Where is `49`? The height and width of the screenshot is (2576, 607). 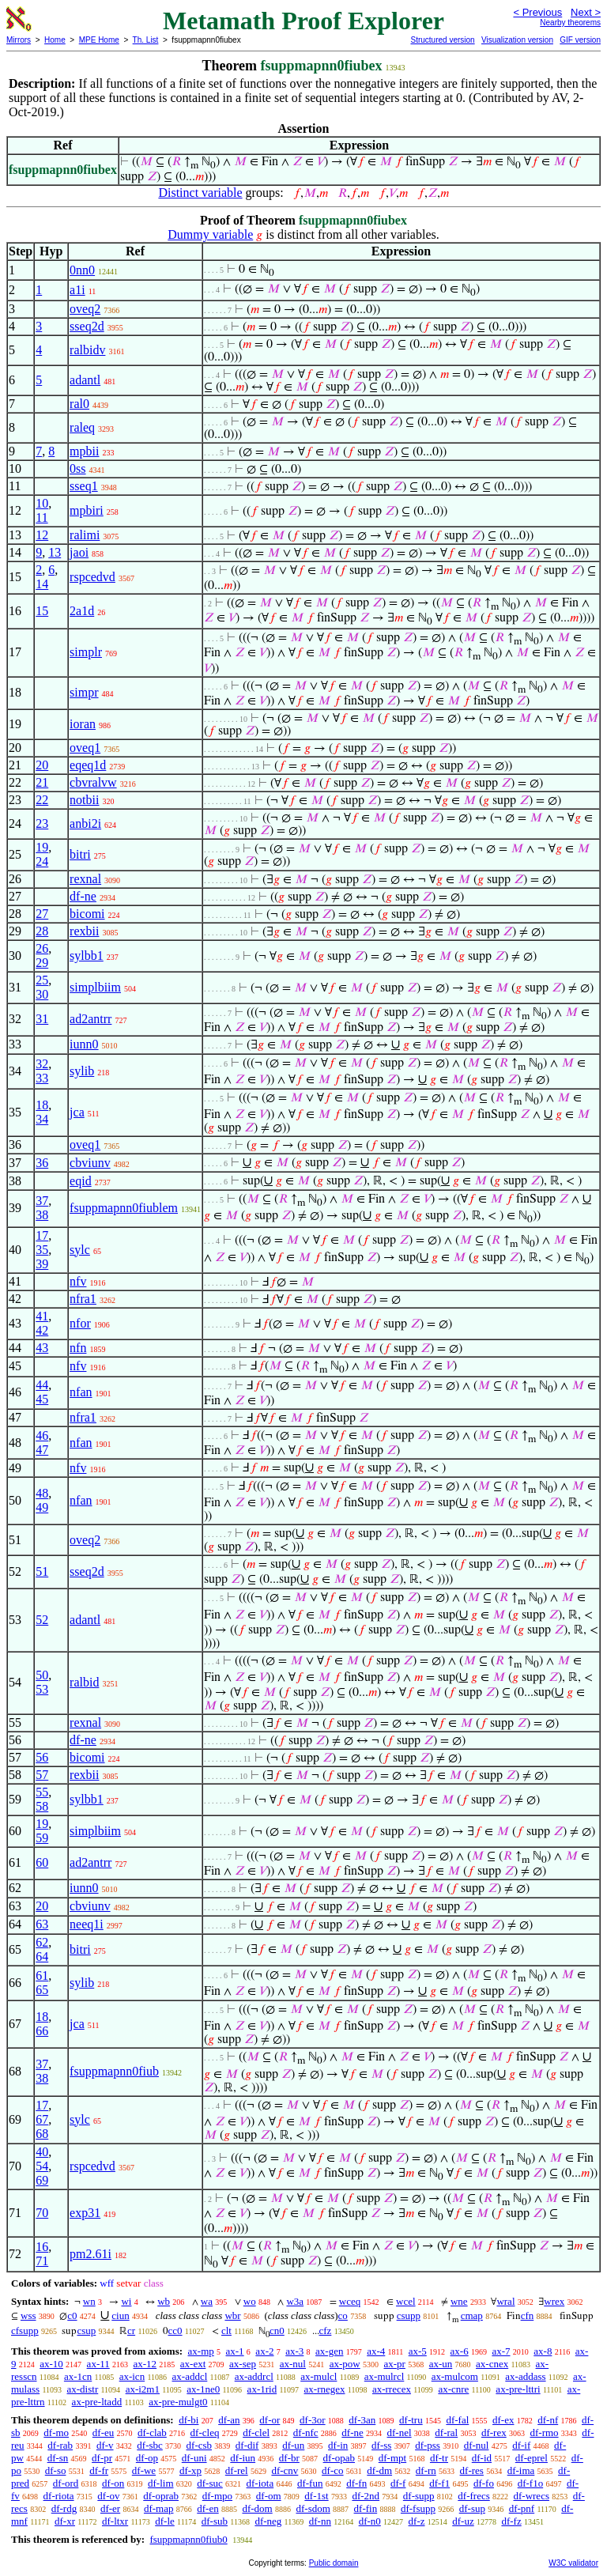 49 is located at coordinates (42, 1507).